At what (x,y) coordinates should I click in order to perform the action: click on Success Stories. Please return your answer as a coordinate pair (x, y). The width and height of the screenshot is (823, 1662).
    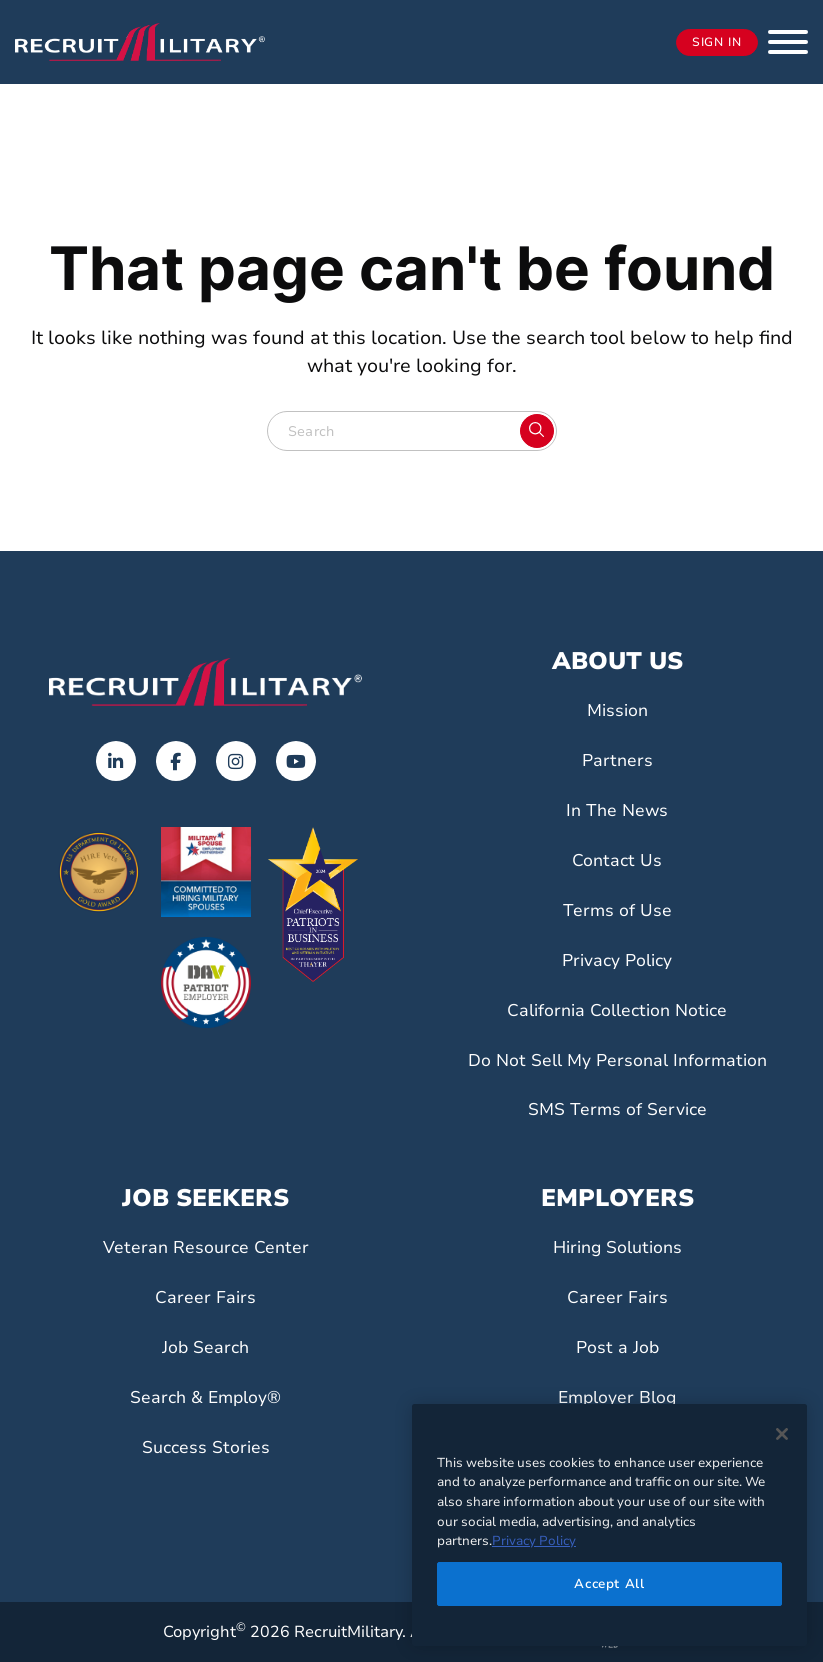
    Looking at the image, I should click on (206, 1447).